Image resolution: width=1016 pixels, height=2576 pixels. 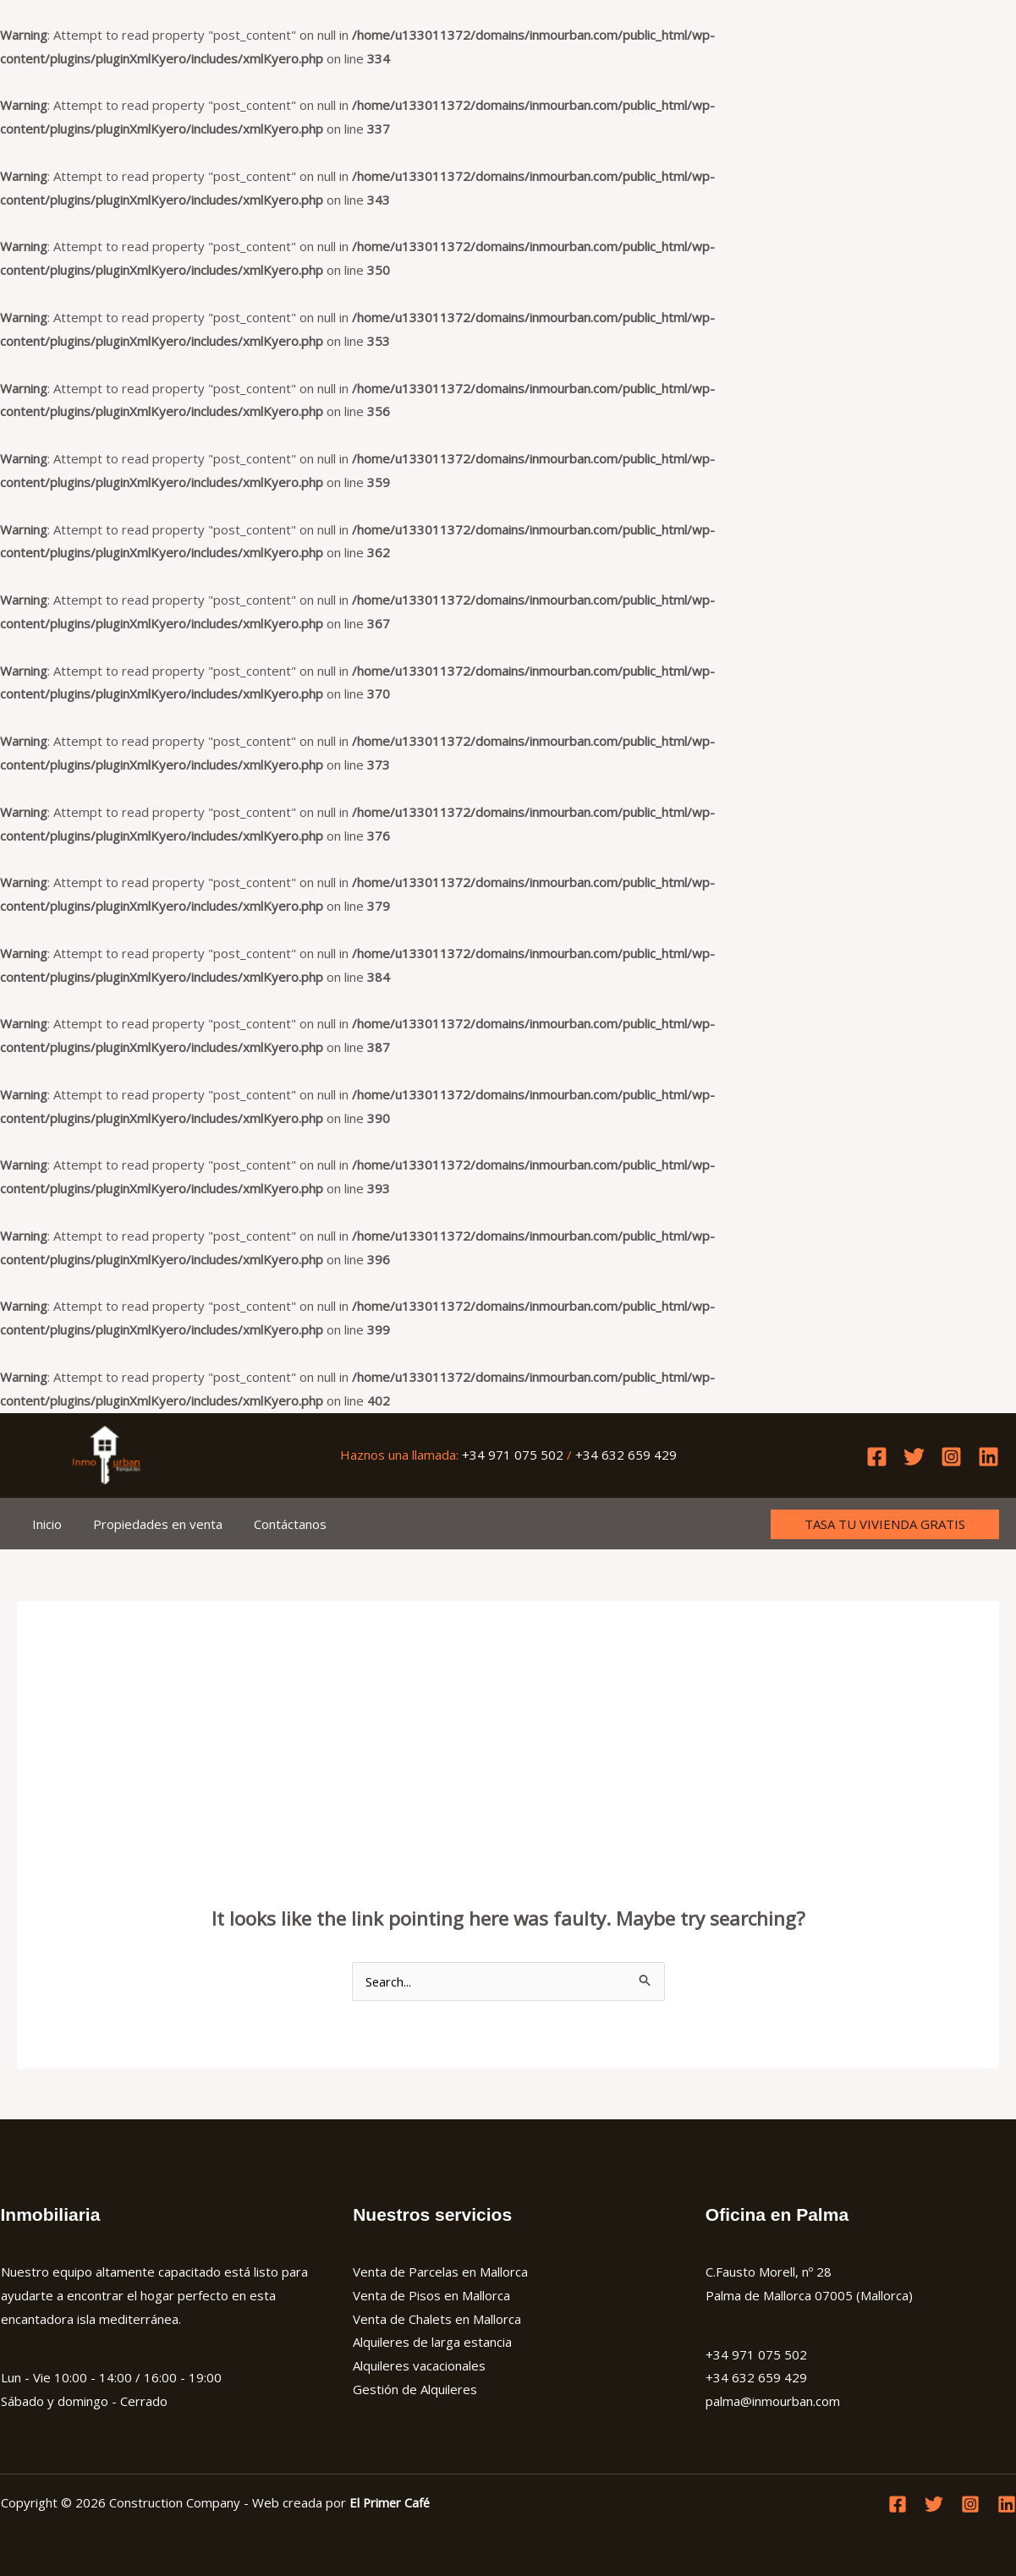 What do you see at coordinates (951, 1456) in the screenshot?
I see `[Instagram]` at bounding box center [951, 1456].